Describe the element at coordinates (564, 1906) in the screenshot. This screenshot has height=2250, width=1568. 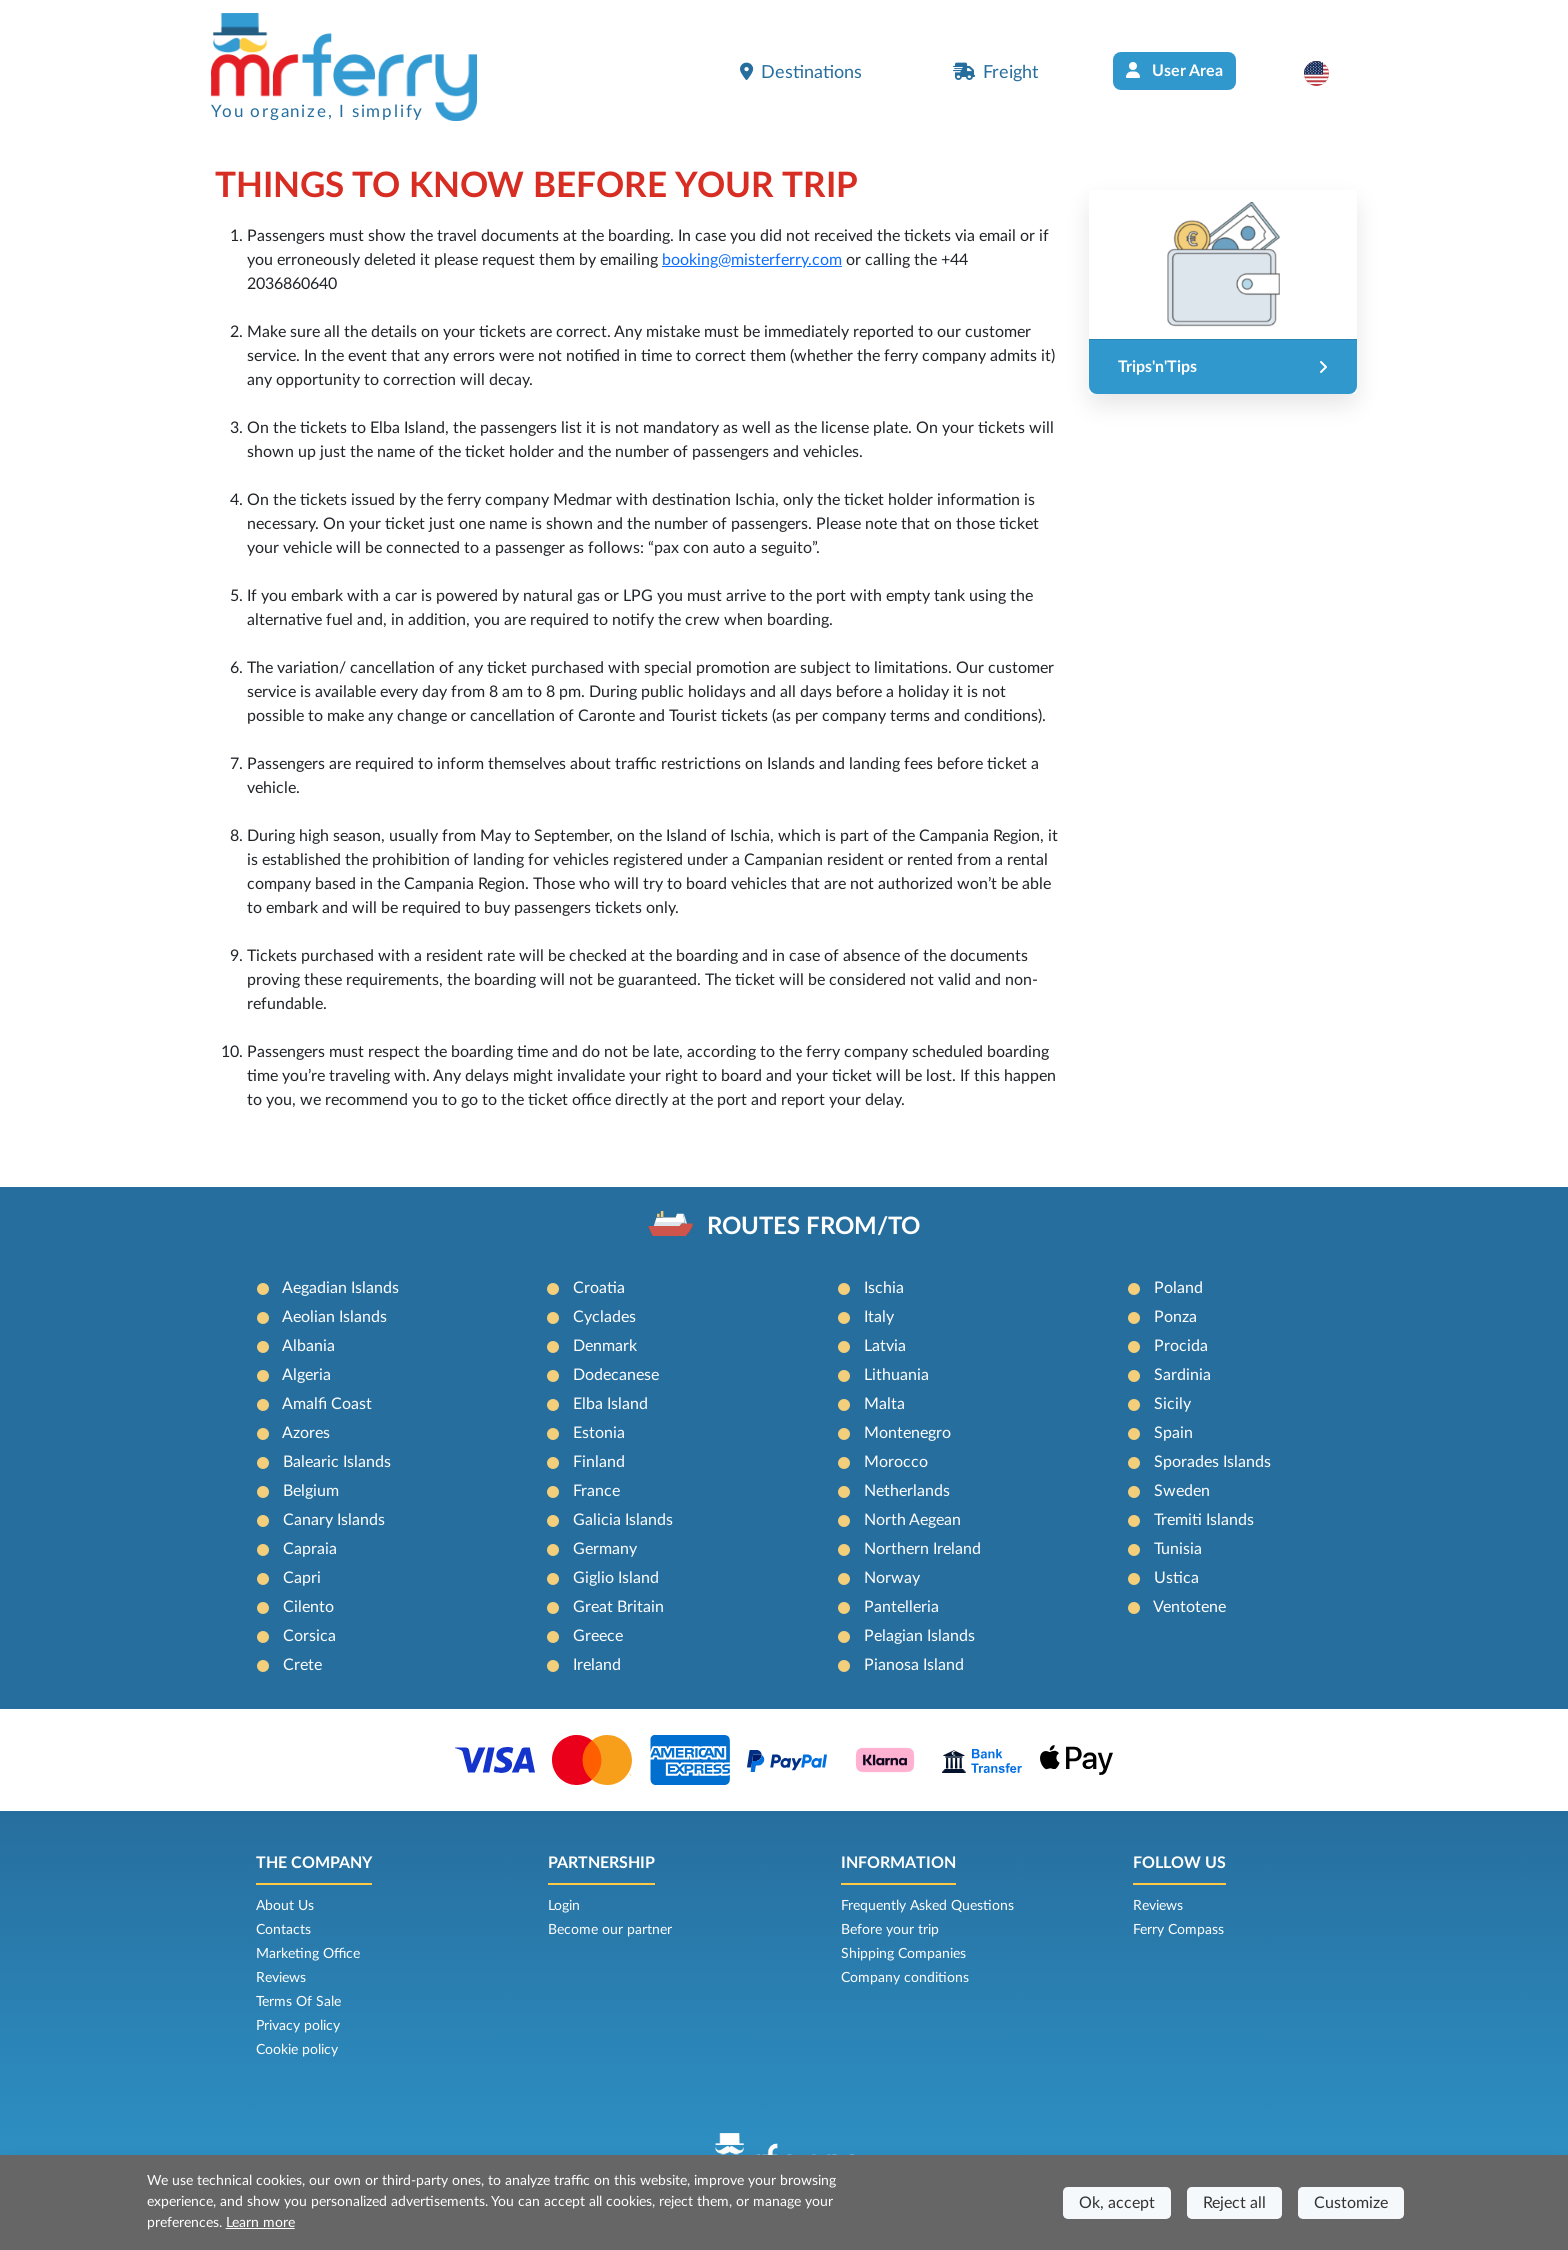
I see `Login` at that location.